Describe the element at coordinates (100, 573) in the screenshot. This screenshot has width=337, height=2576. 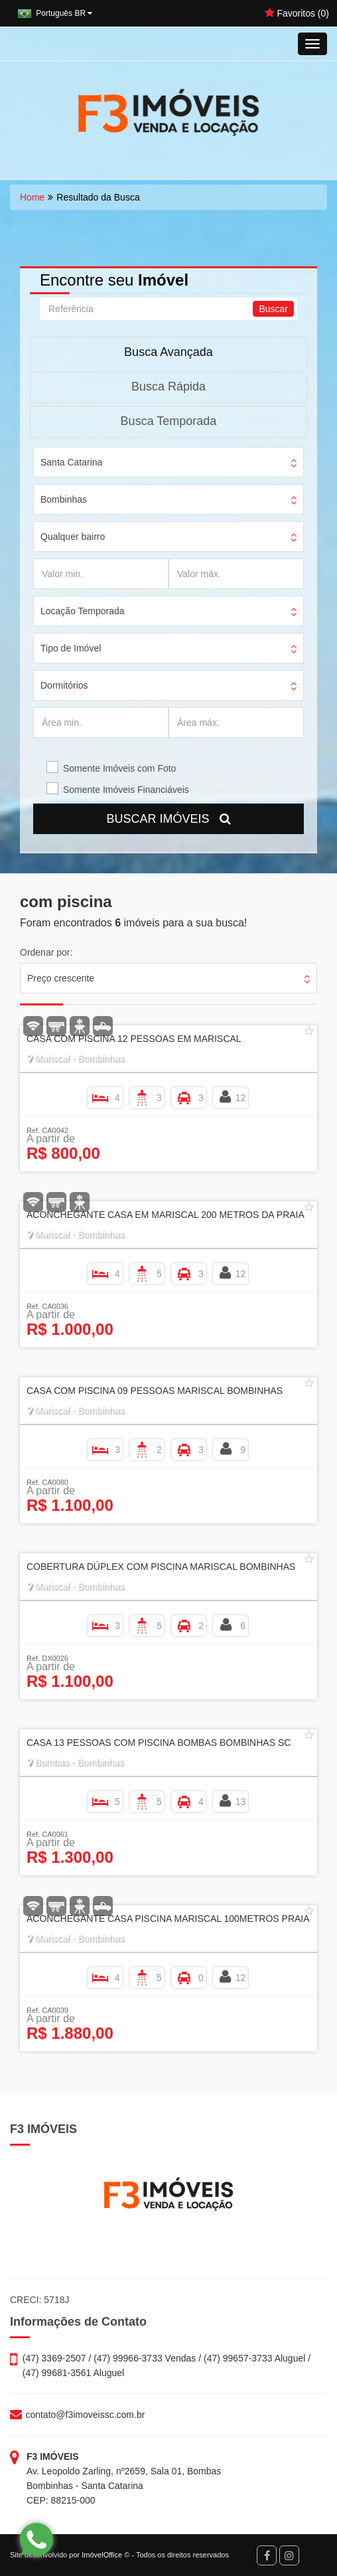
I see `[Valor min.]` at that location.